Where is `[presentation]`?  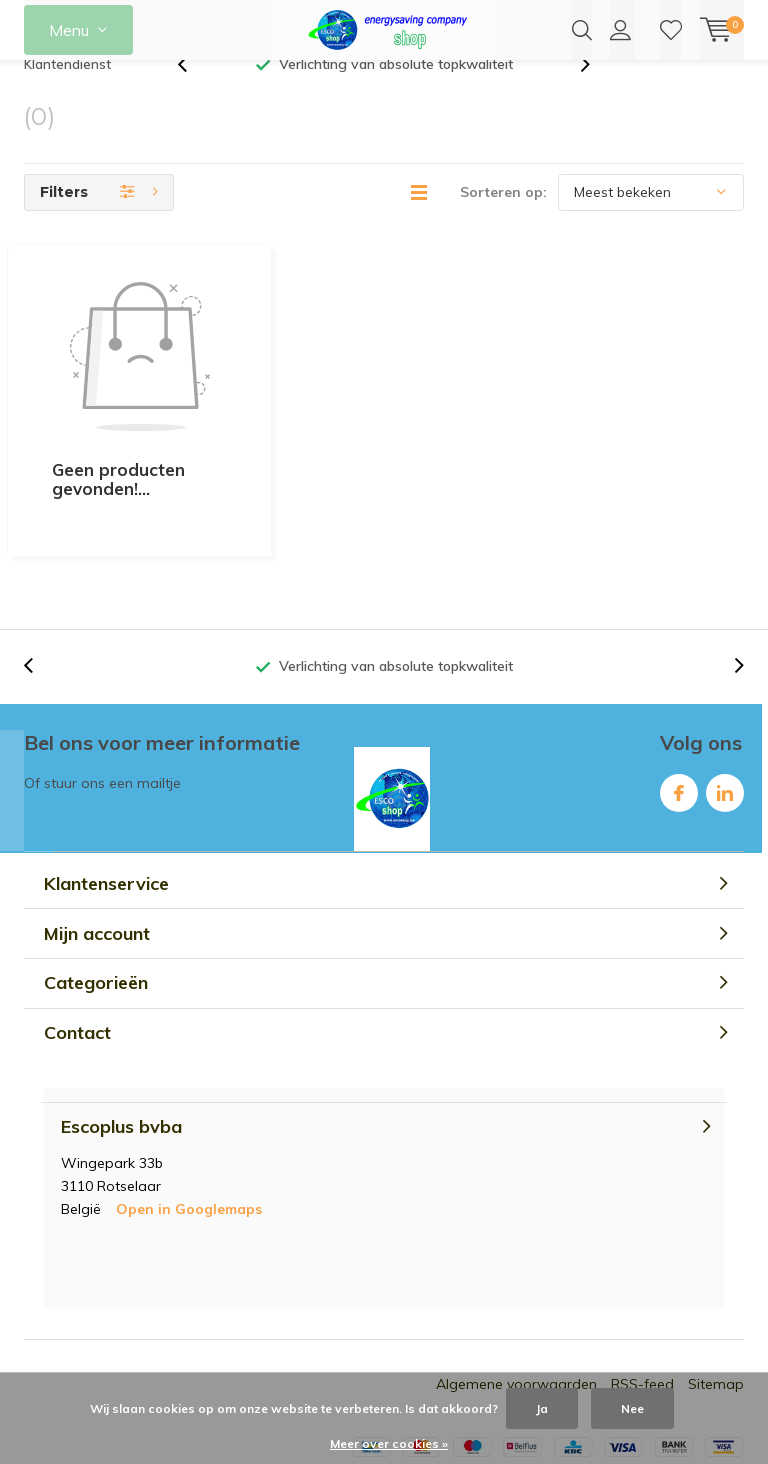 [presentation] is located at coordinates (193, 94).